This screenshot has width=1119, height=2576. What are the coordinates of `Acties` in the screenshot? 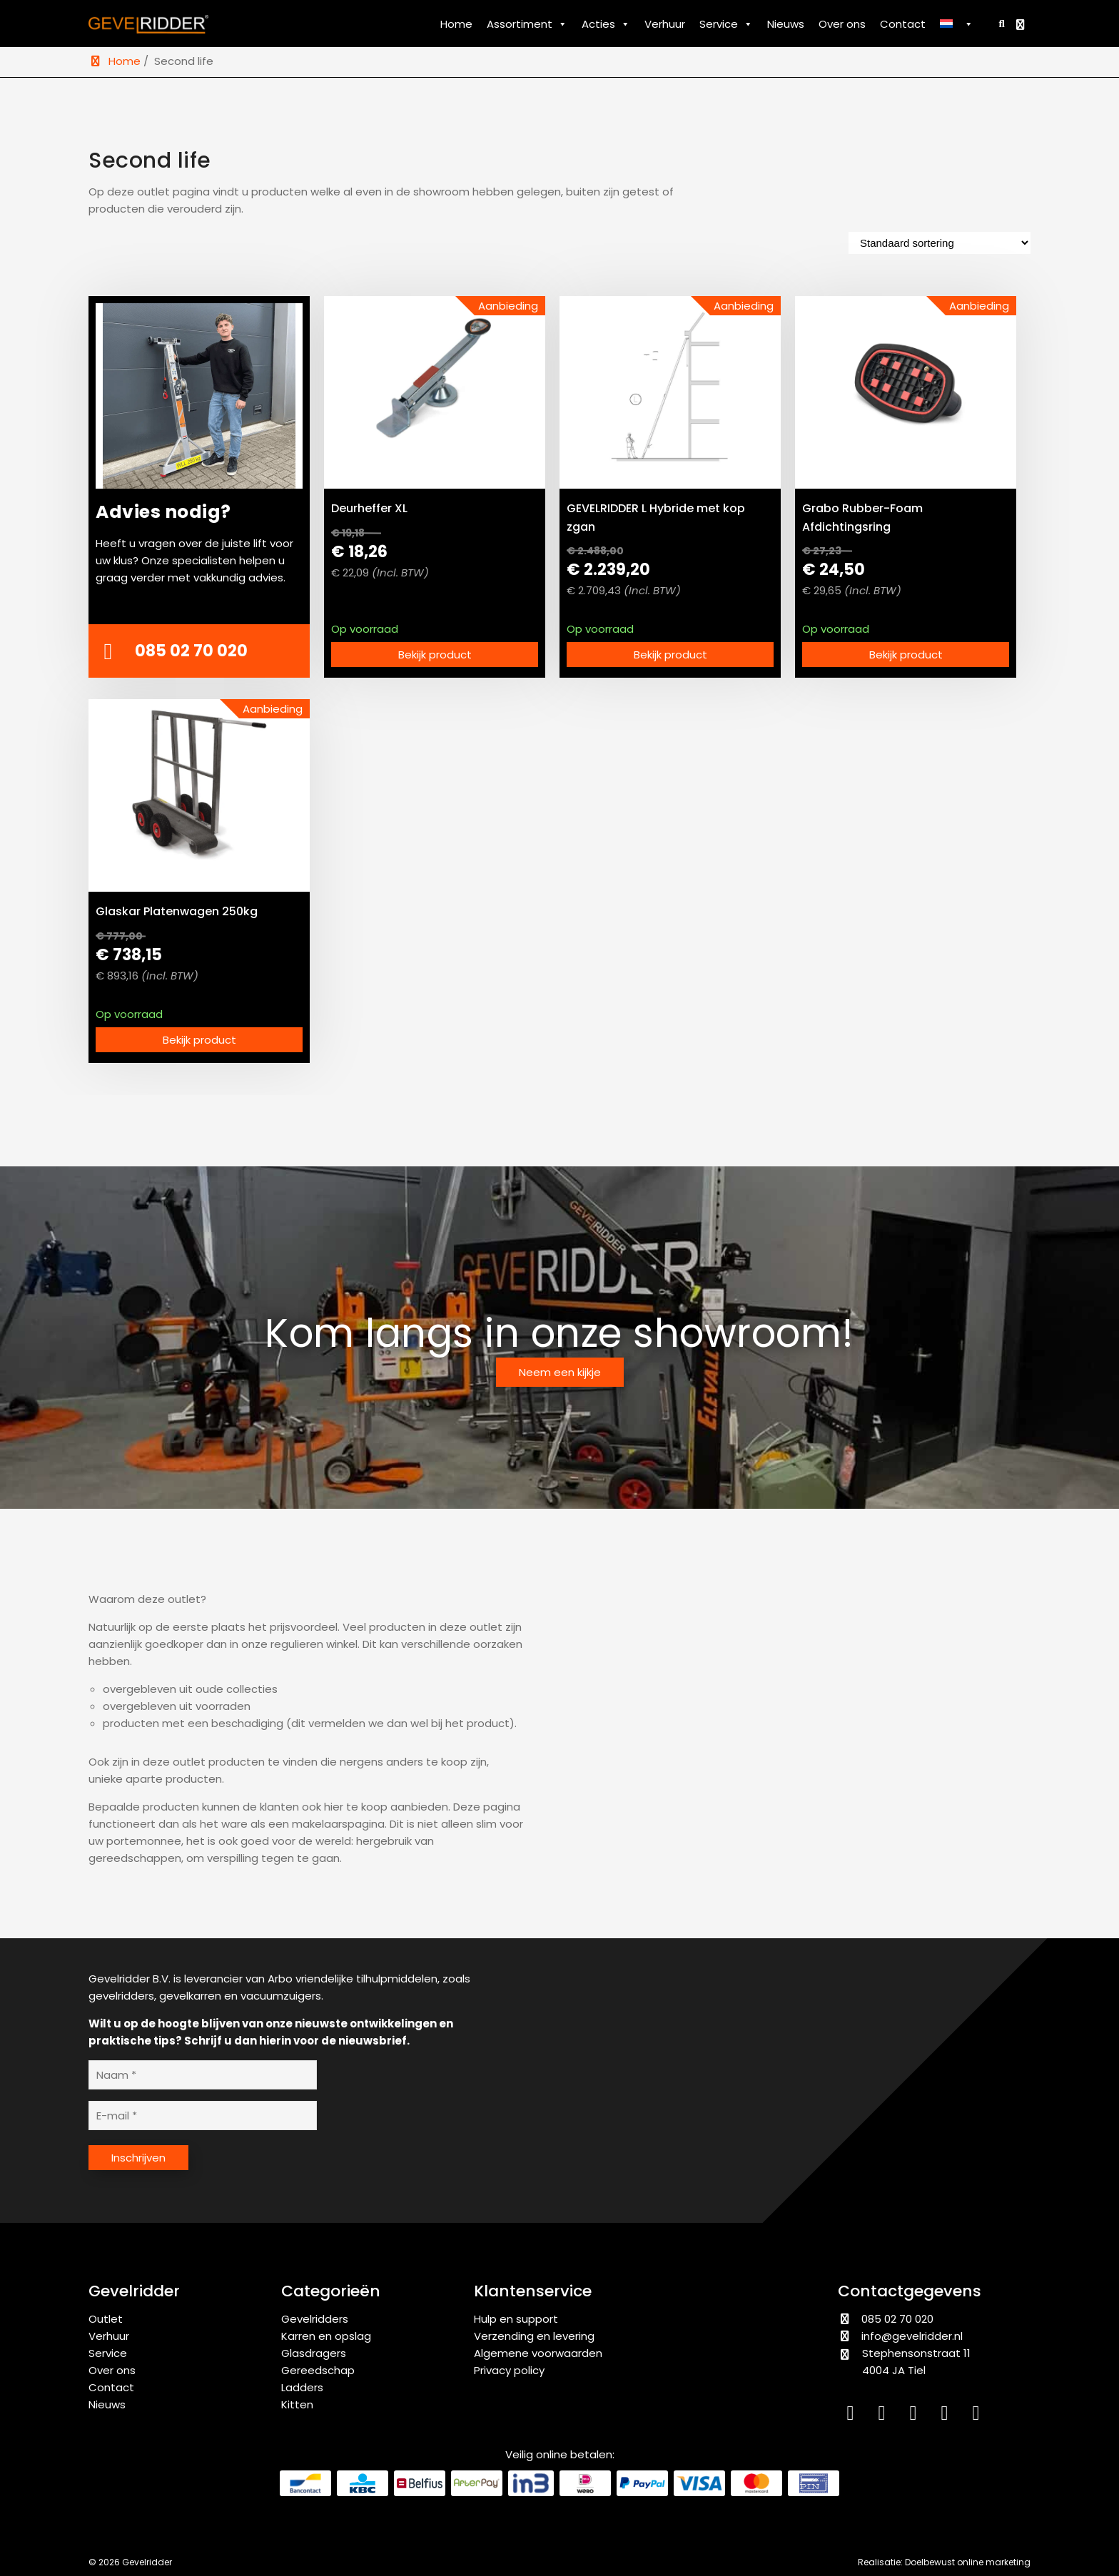 It's located at (606, 24).